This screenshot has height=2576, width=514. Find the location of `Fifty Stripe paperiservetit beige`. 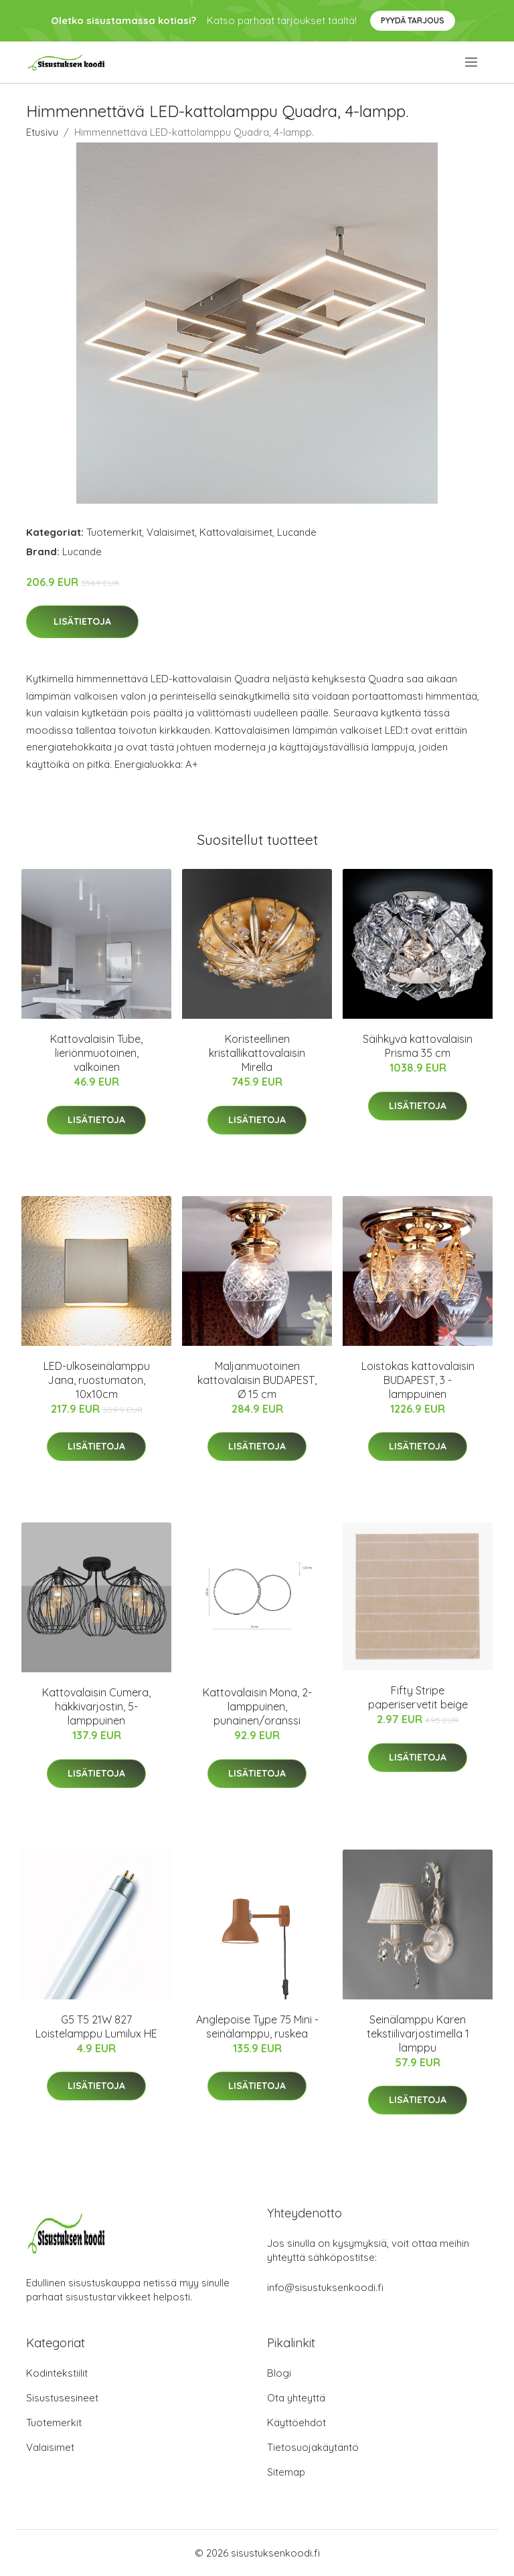

Fifty Stripe paperiservetit beige is located at coordinates (418, 1697).